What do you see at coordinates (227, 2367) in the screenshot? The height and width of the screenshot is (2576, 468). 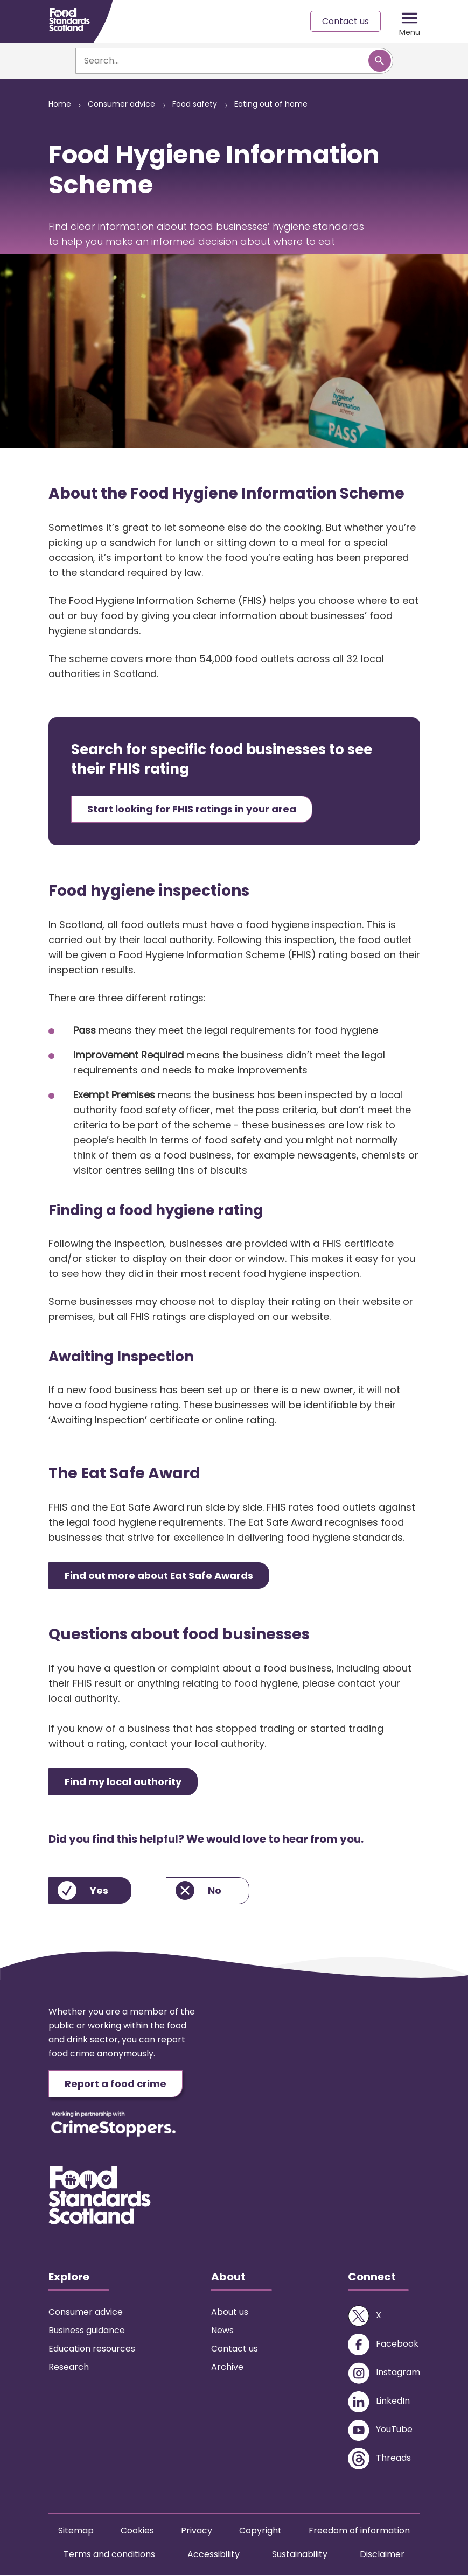 I see `Archive` at bounding box center [227, 2367].